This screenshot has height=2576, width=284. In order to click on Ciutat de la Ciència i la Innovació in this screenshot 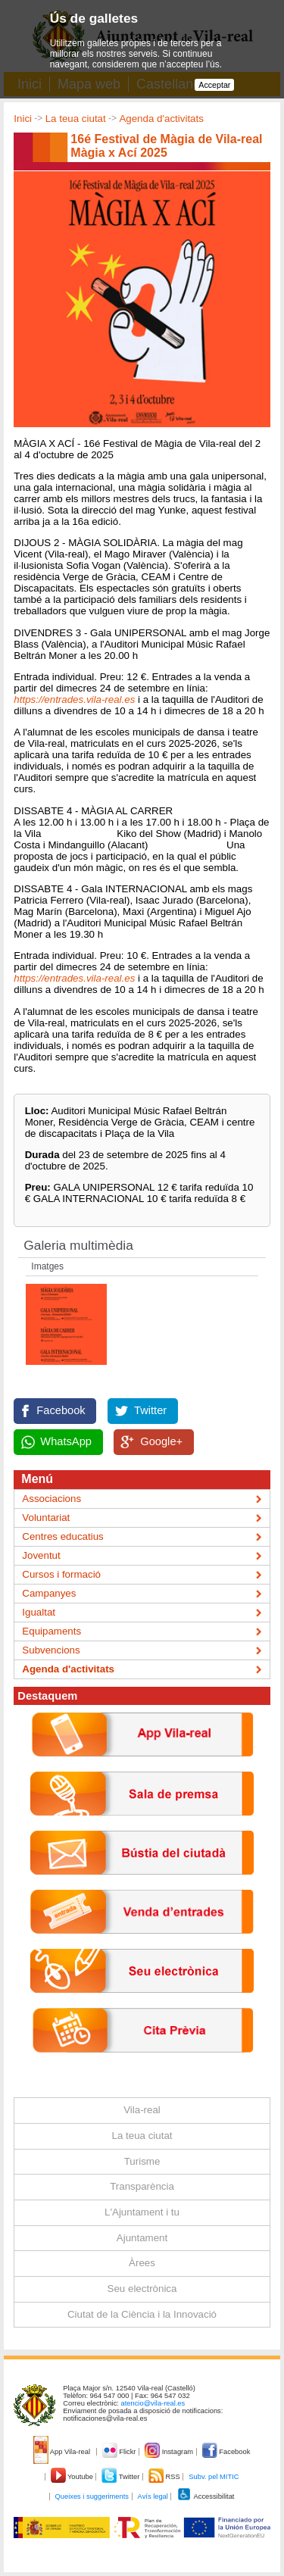, I will do `click(142, 2314)`.